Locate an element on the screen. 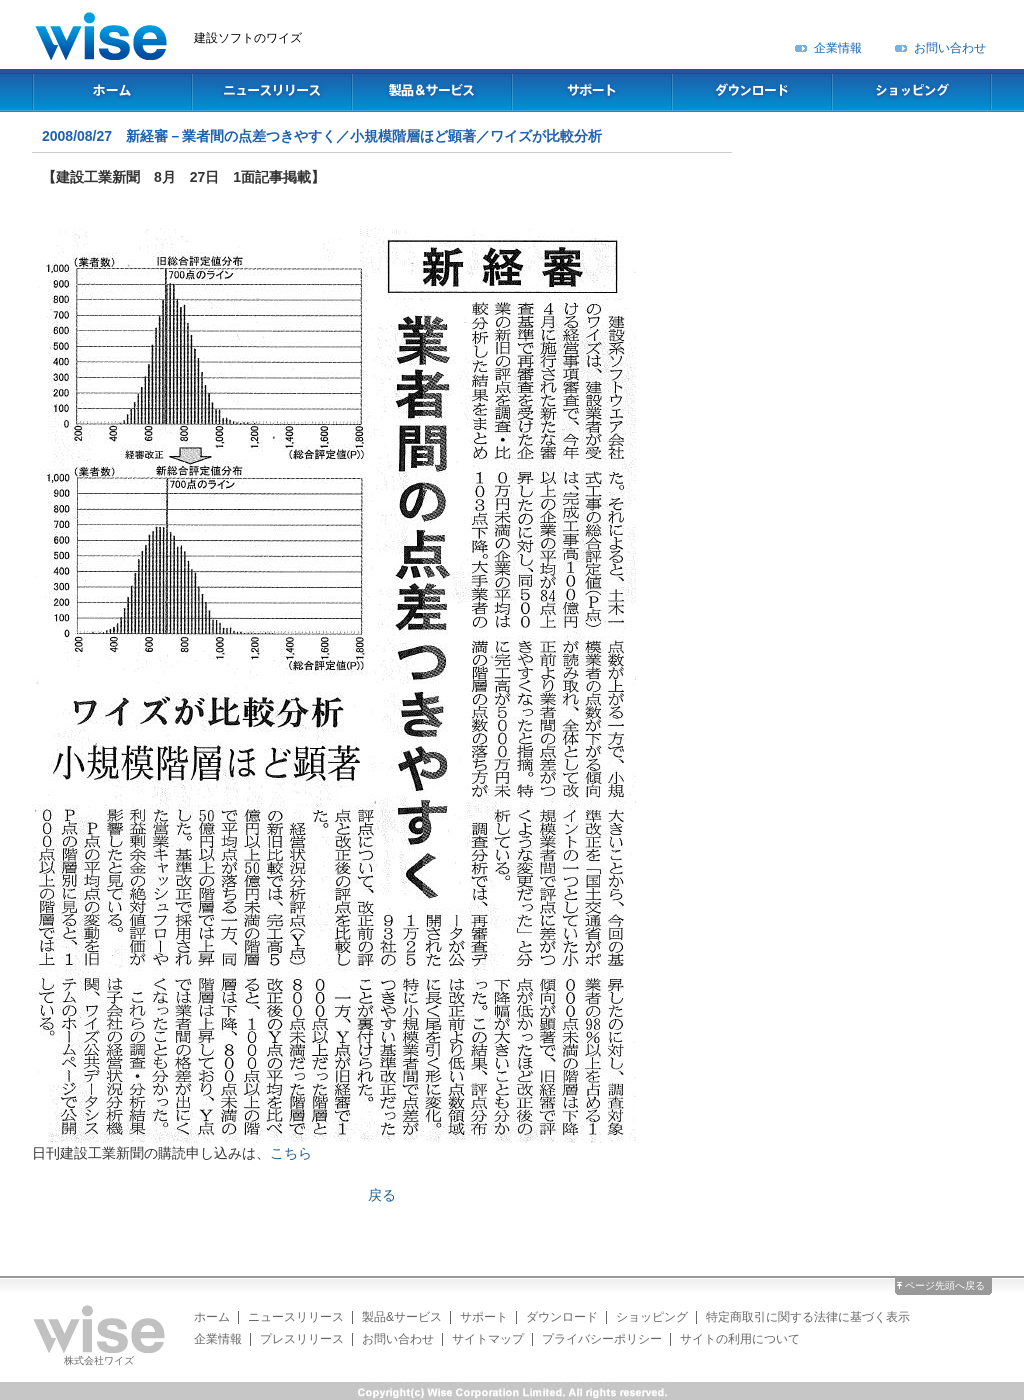 This screenshot has height=1400, width=1024. プレスリリース is located at coordinates (302, 1339).